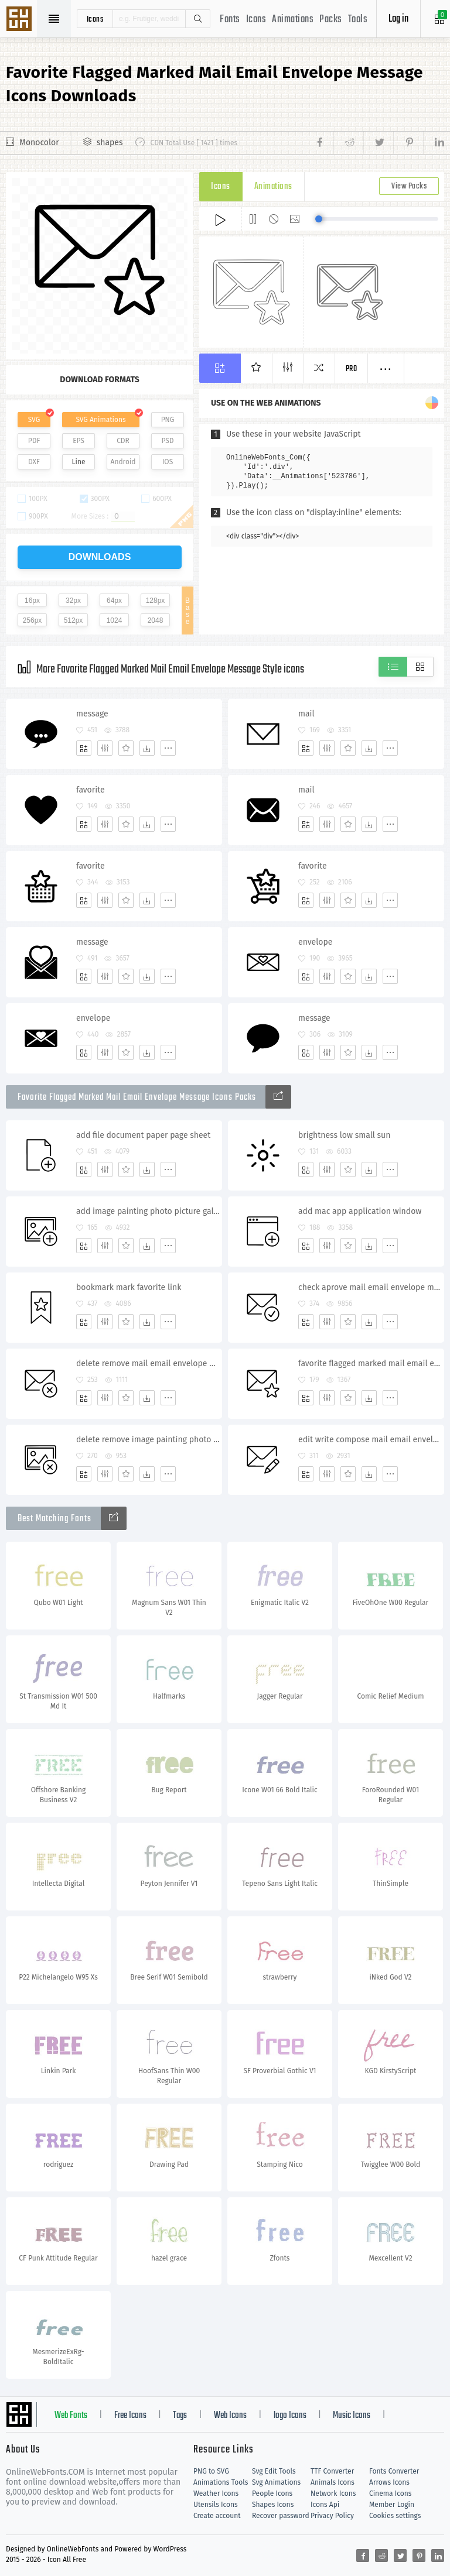 The width and height of the screenshot is (450, 2576). What do you see at coordinates (180, 2415) in the screenshot?
I see `Tags` at bounding box center [180, 2415].